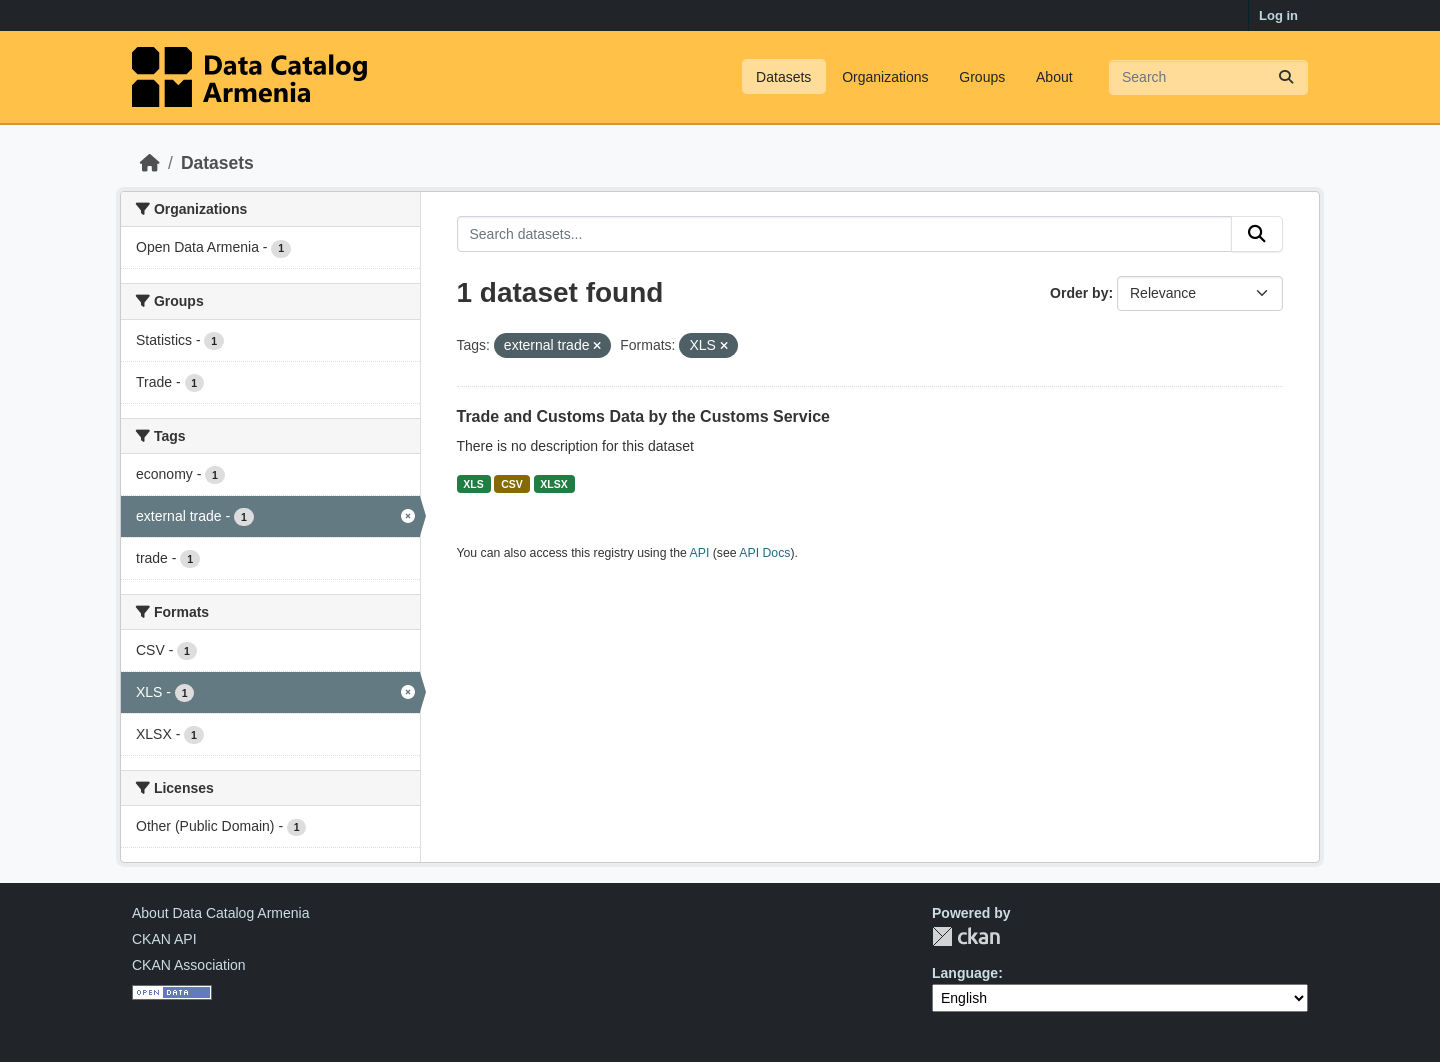 This screenshot has height=1062, width=1440. Describe the element at coordinates (512, 484) in the screenshot. I see `CSV` at that location.